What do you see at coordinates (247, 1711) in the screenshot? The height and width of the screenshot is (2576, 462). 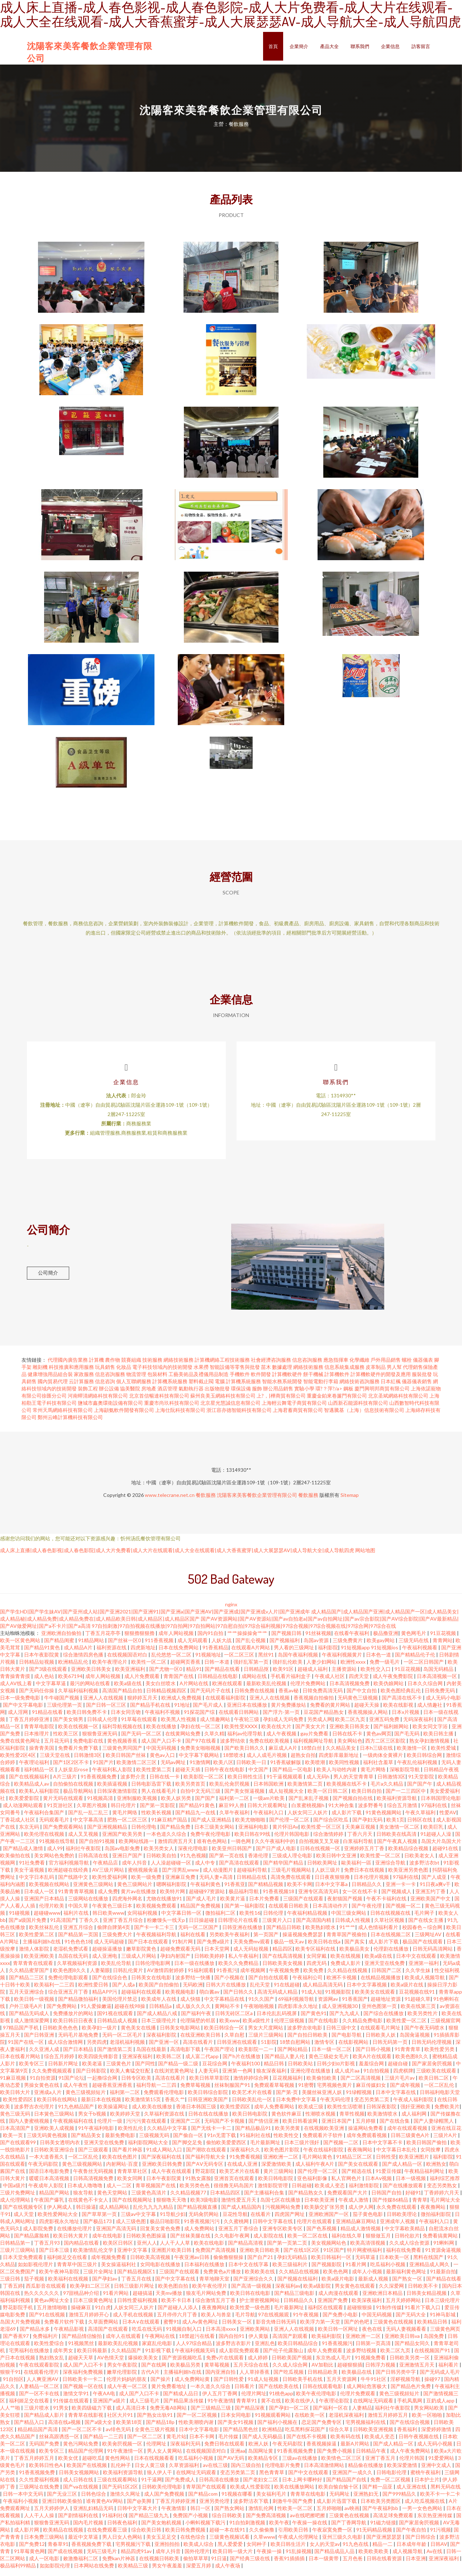 I see `亚洲日本在线播放` at bounding box center [247, 1711].